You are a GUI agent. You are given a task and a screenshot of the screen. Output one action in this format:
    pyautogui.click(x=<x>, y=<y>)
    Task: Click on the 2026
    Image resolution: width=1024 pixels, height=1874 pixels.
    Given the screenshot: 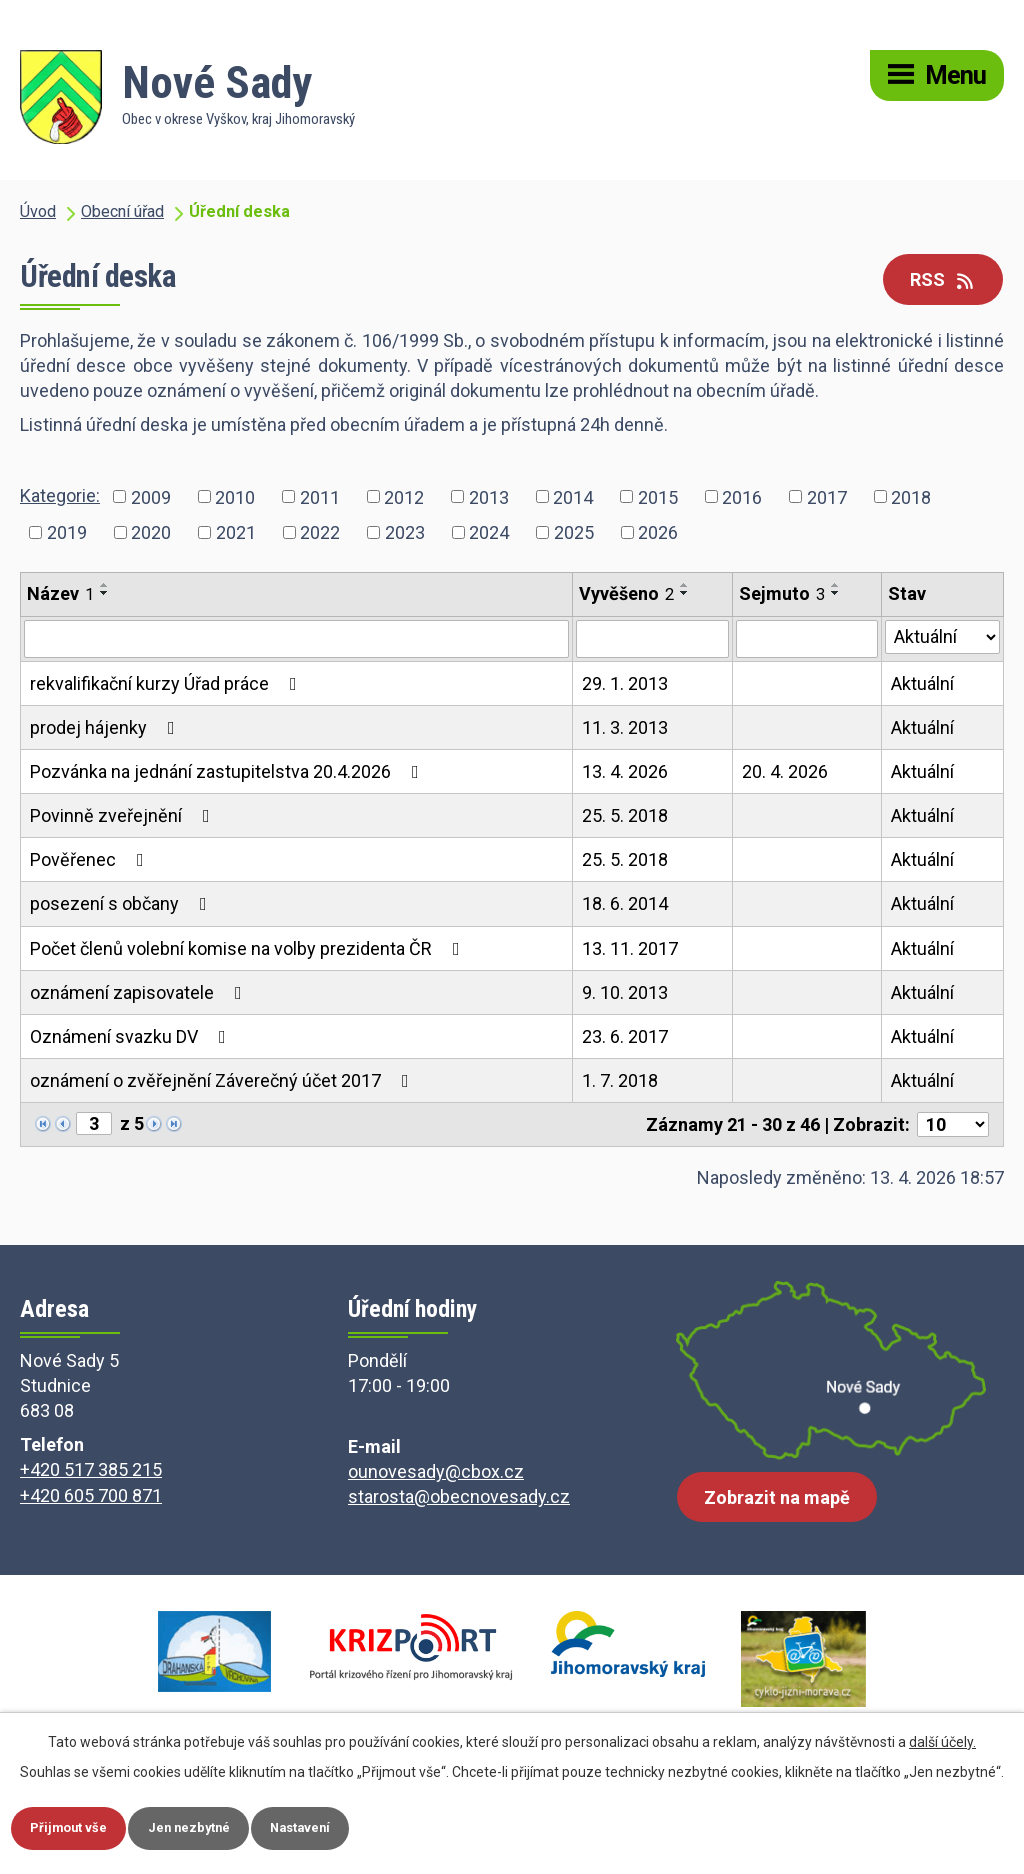 What is the action you would take?
    pyautogui.click(x=658, y=532)
    